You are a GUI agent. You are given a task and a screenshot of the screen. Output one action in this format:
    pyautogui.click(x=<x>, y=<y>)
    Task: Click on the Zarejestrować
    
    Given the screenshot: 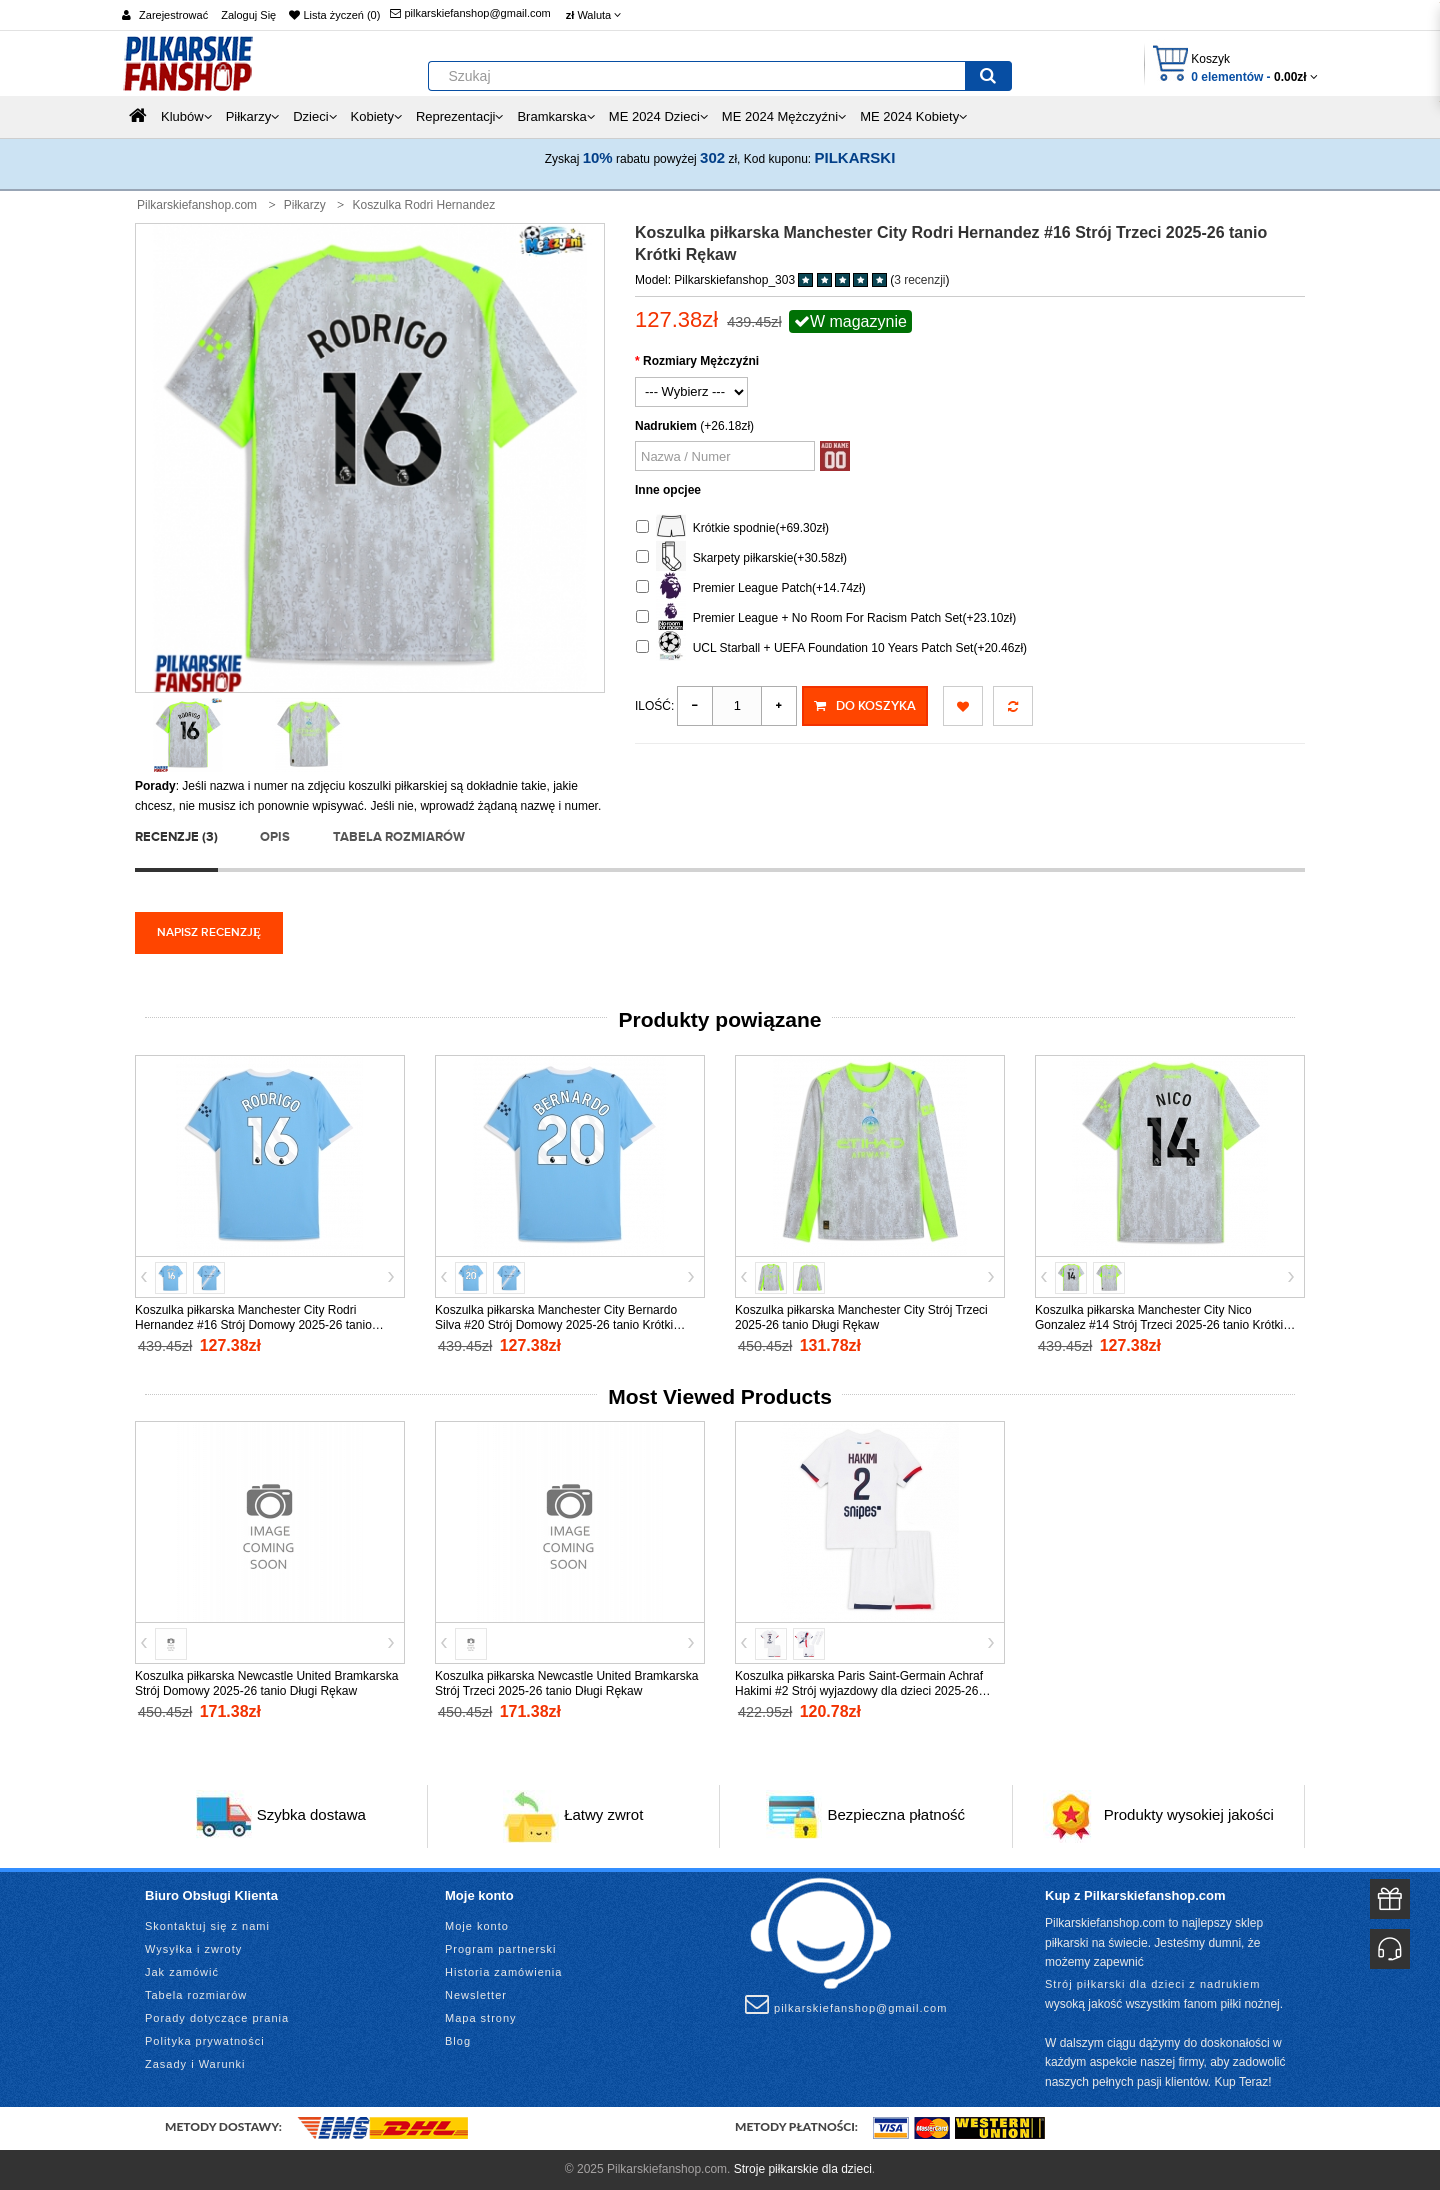 What is the action you would take?
    pyautogui.click(x=173, y=15)
    